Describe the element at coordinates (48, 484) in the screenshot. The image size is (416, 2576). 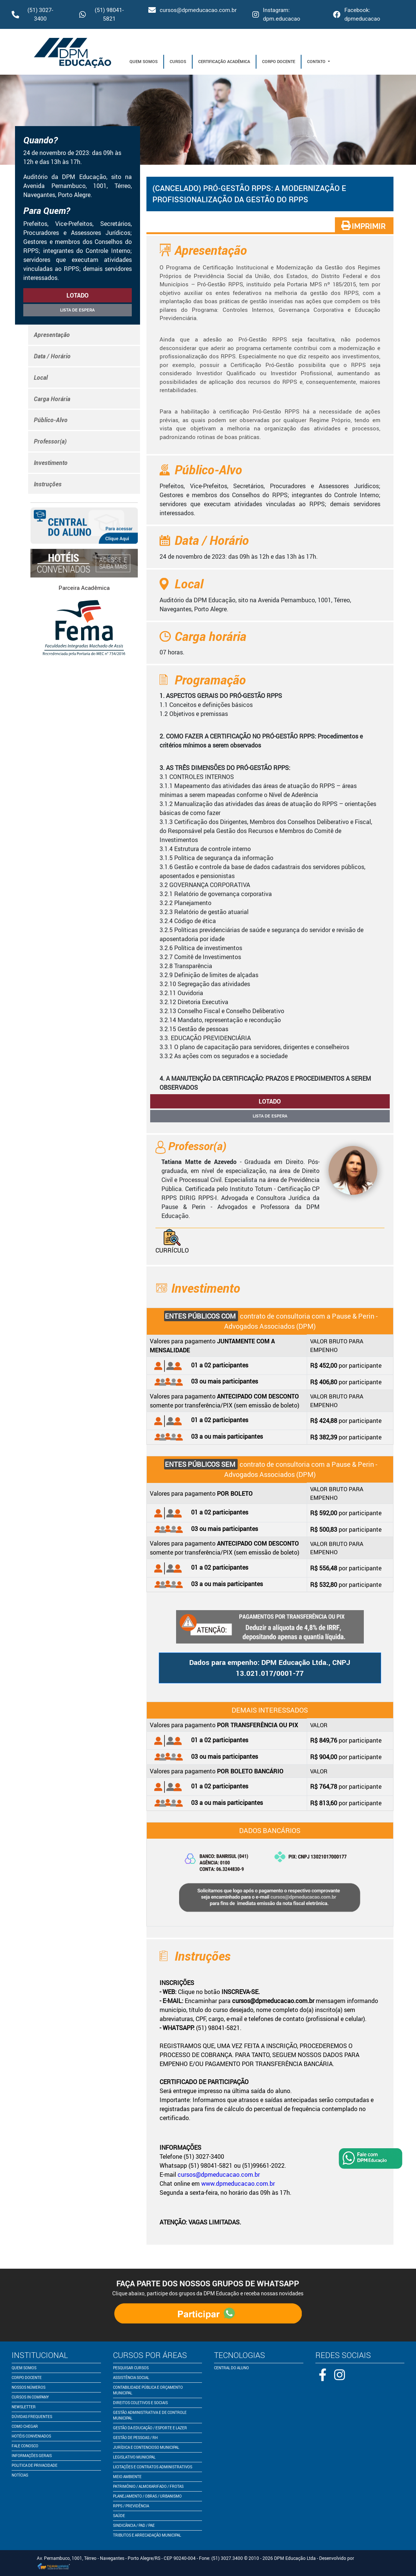
I see `Instruções` at that location.